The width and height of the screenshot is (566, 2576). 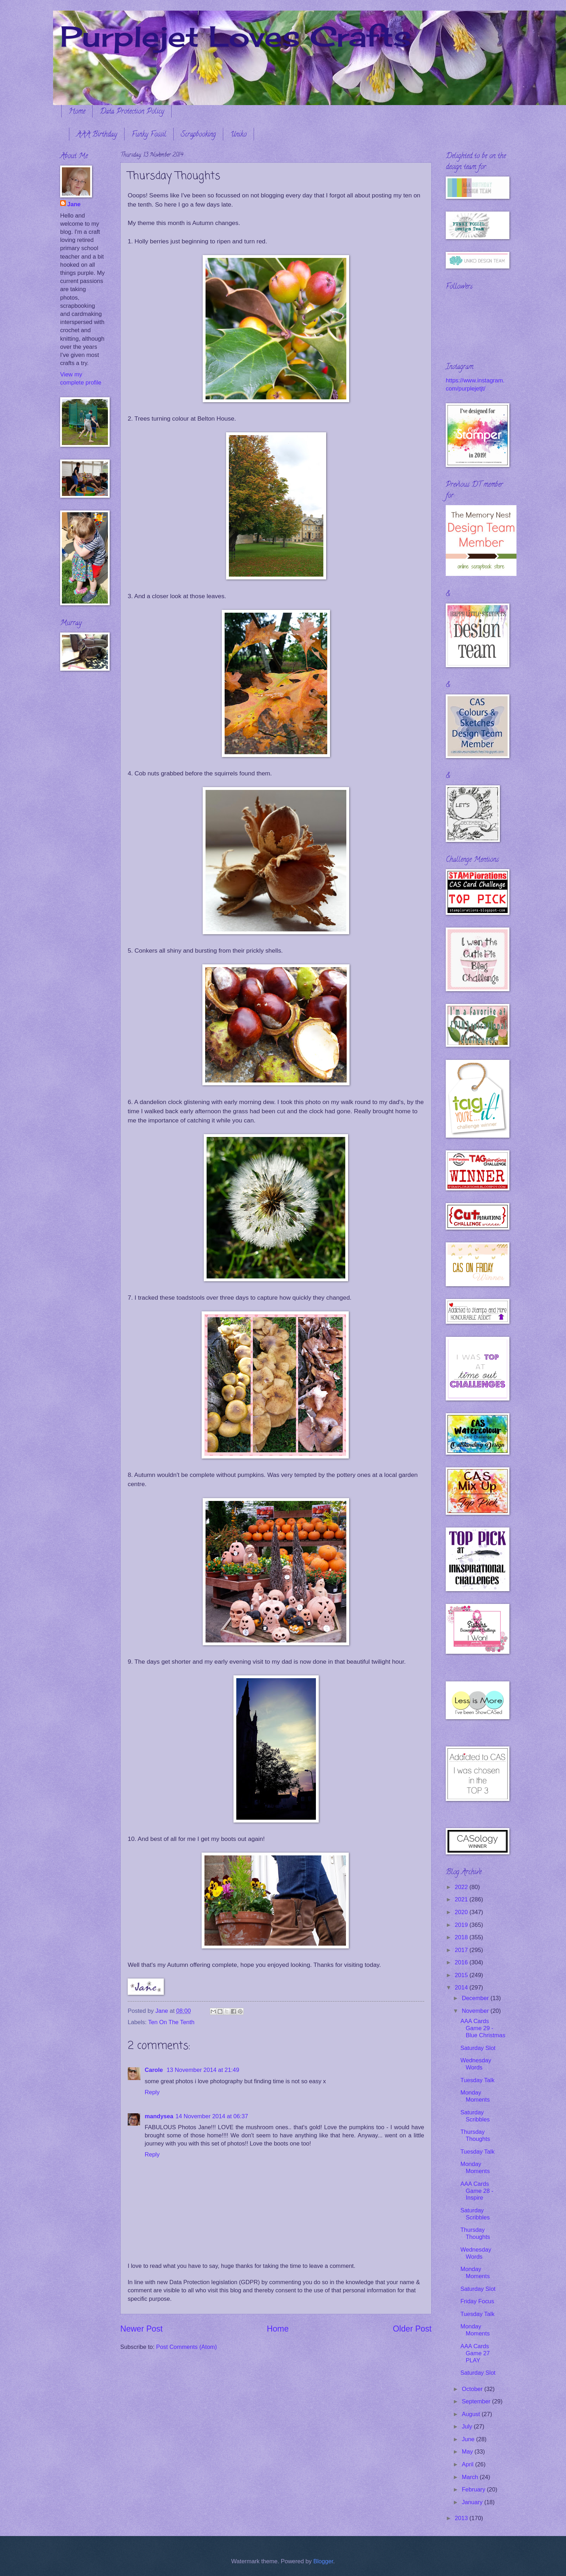 What do you see at coordinates (462, 1950) in the screenshot?
I see `2017` at bounding box center [462, 1950].